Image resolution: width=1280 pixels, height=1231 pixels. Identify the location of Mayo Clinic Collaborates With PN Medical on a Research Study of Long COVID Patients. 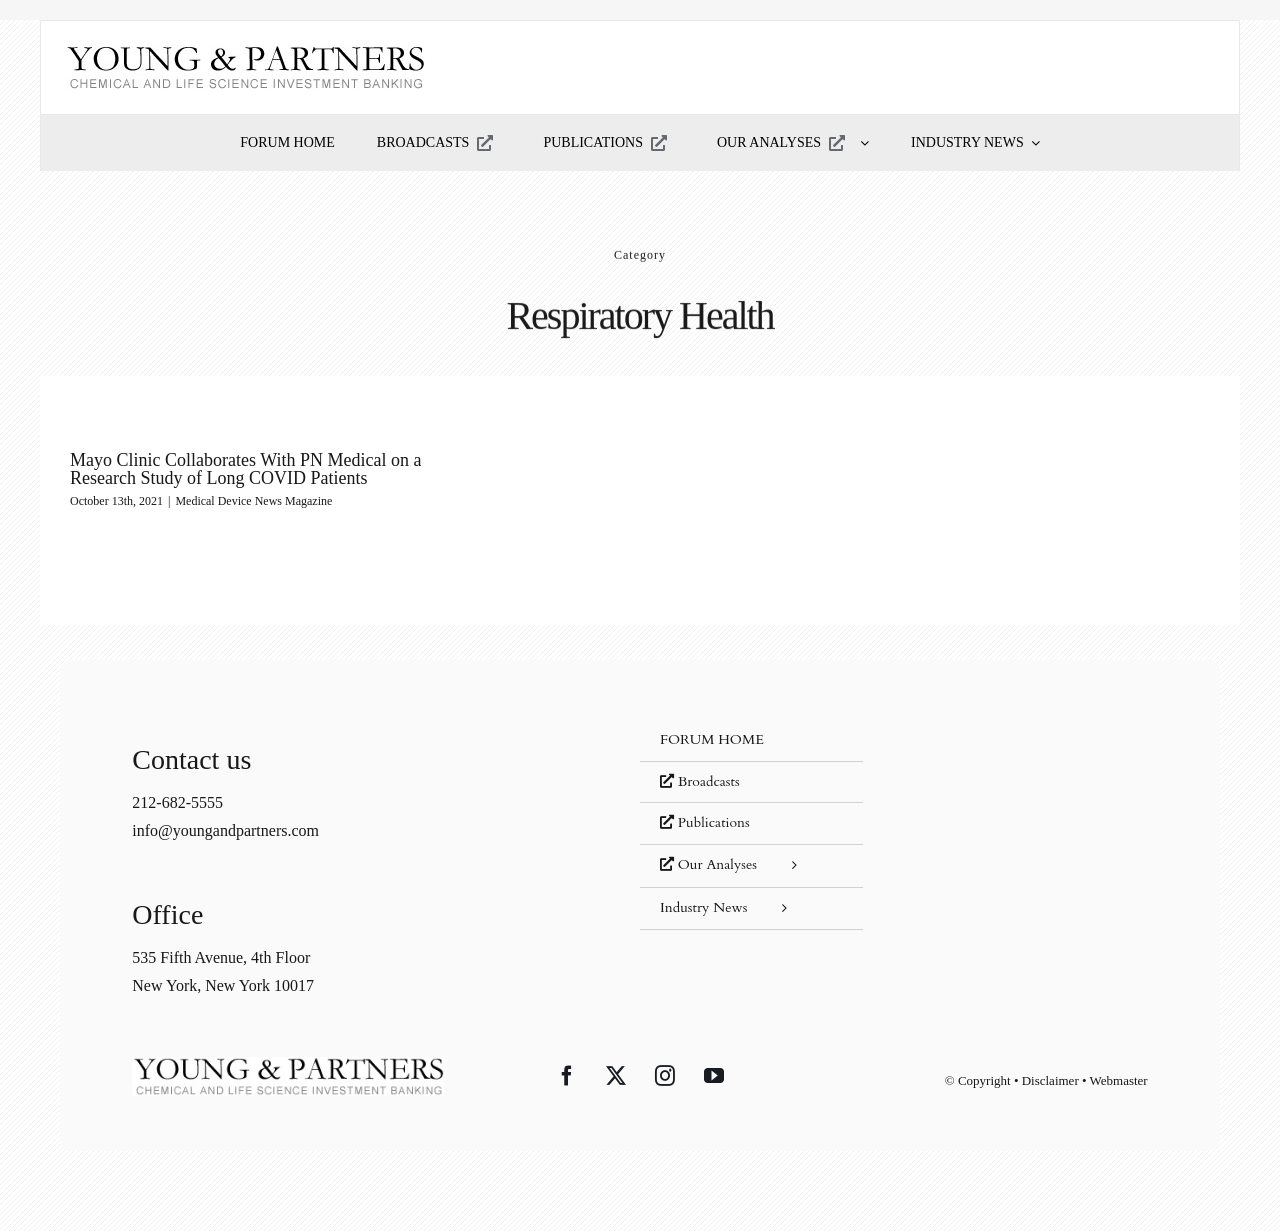
(245, 469).